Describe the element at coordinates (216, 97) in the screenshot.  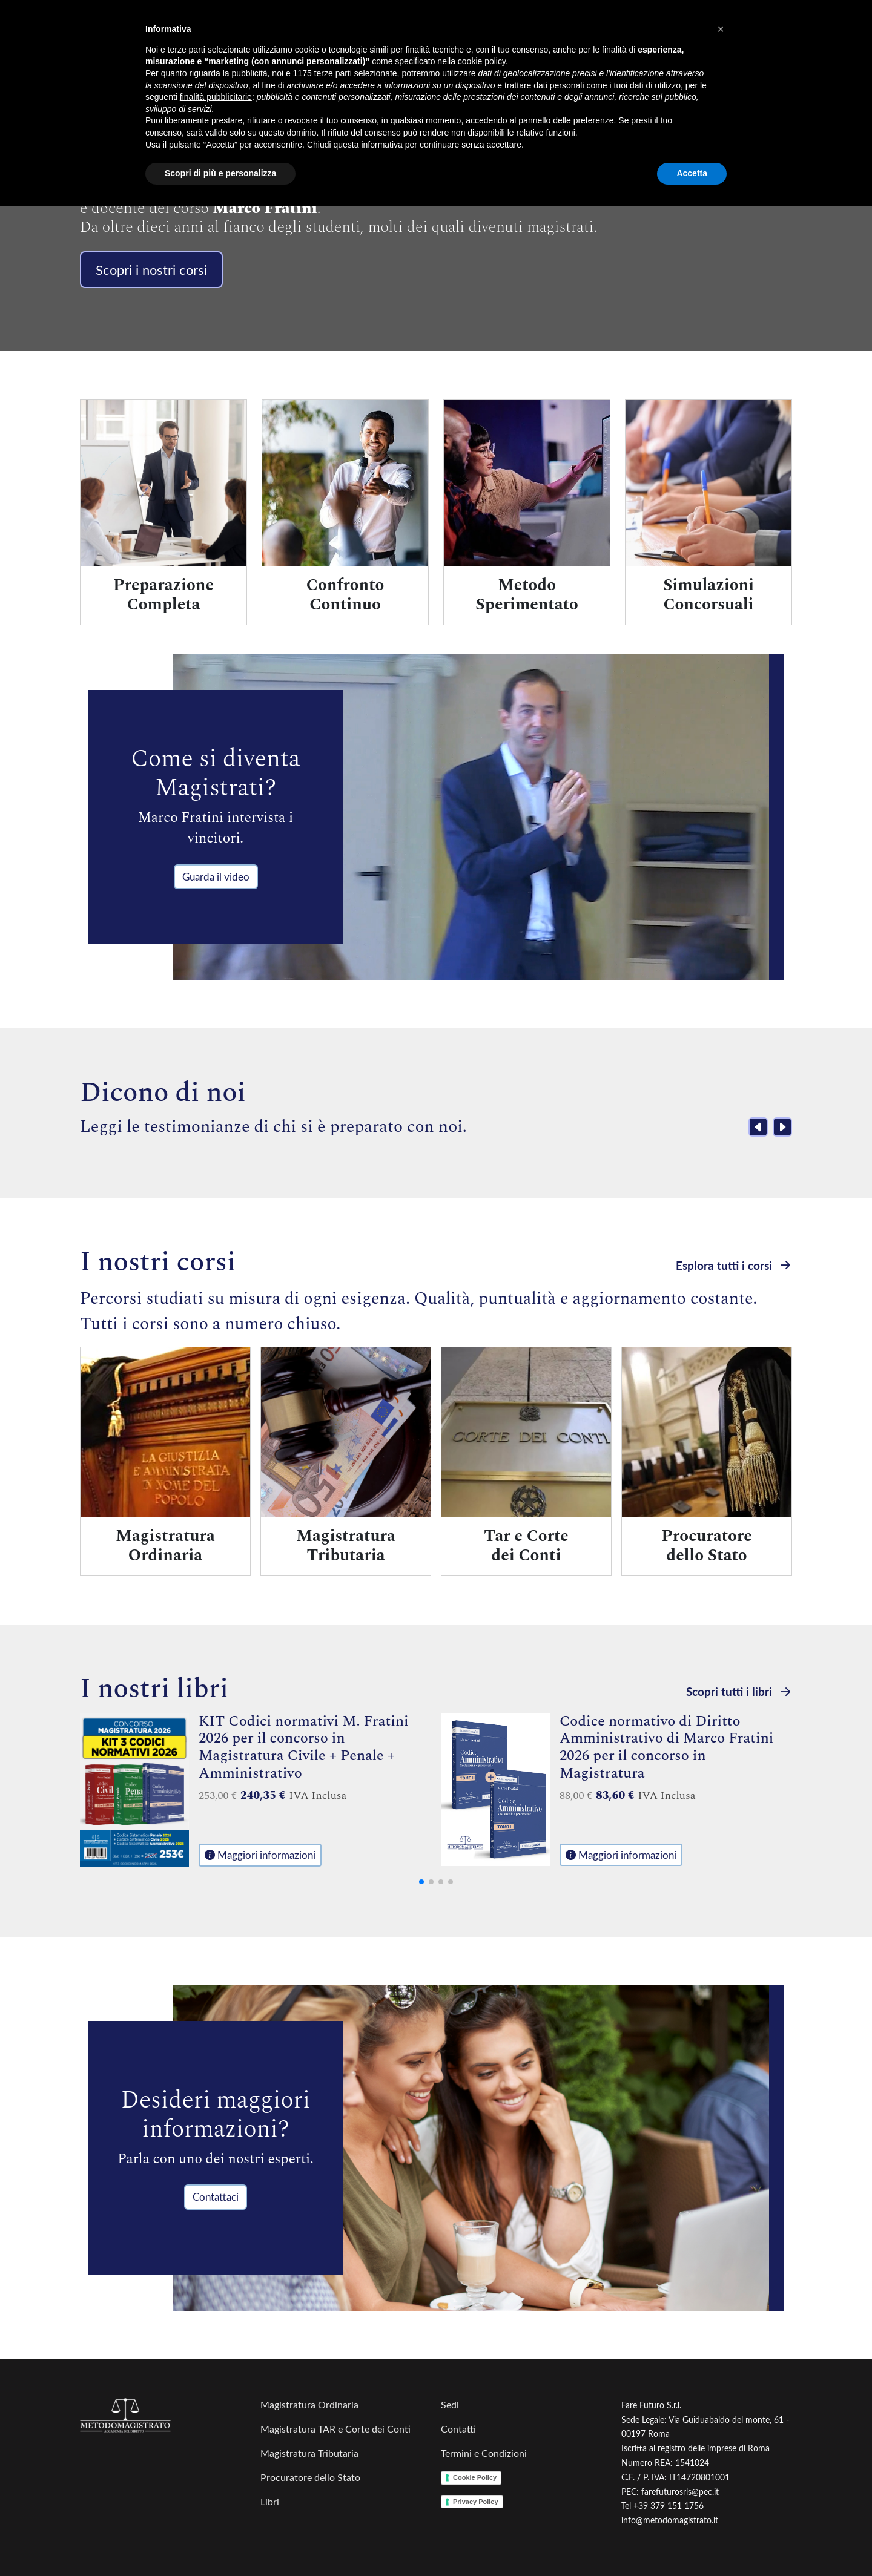
I see `finalità pubblicitarie` at that location.